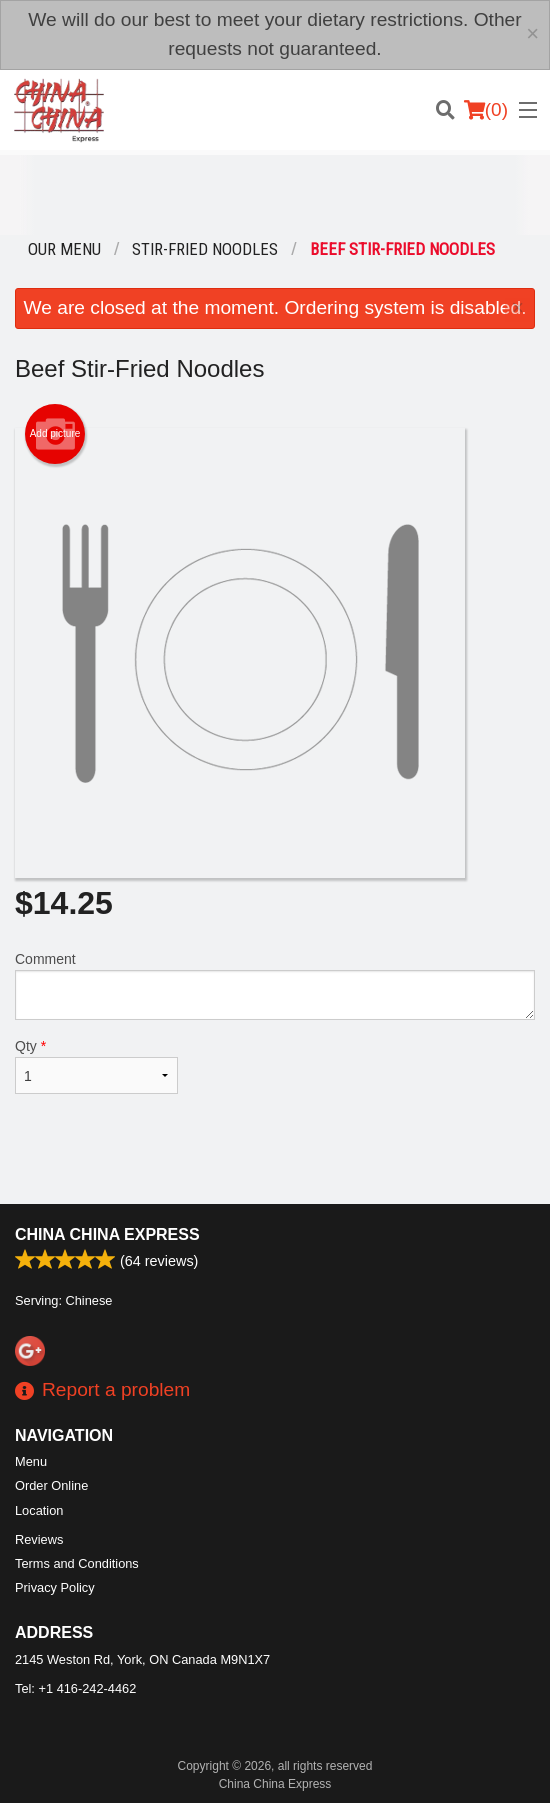 The width and height of the screenshot is (550, 1803). Describe the element at coordinates (275, 985) in the screenshot. I see `Comment` at that location.